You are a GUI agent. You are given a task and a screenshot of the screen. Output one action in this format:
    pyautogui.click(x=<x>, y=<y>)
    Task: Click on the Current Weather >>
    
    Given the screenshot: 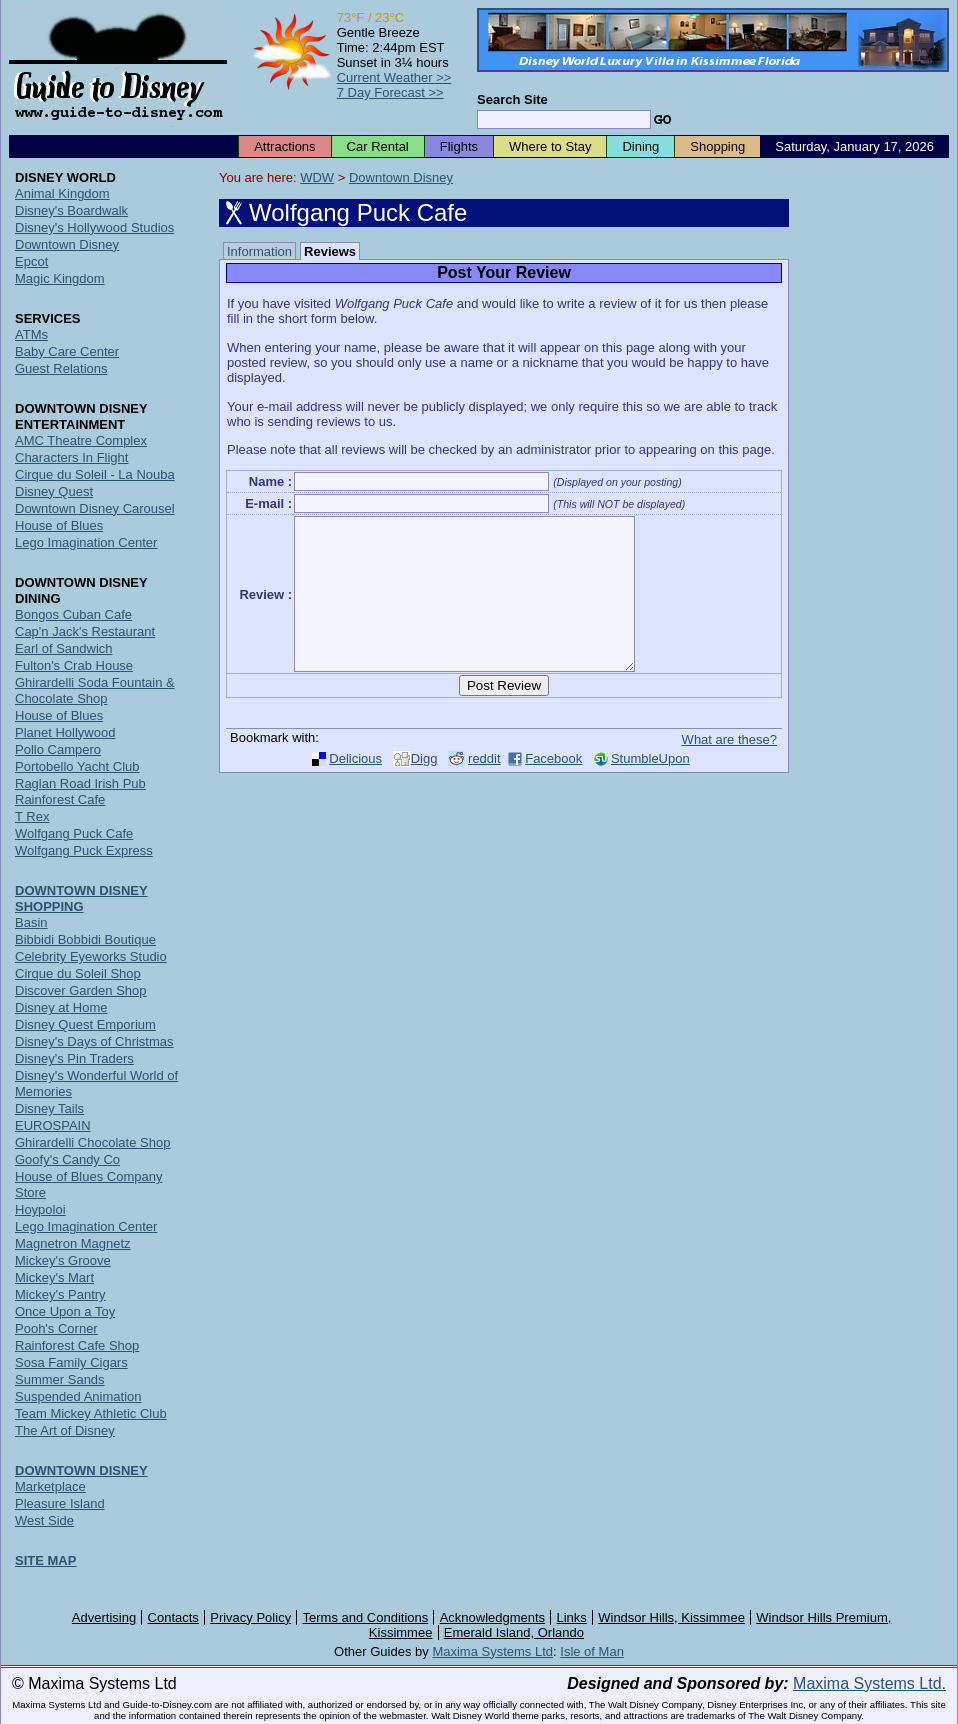 What is the action you would take?
    pyautogui.click(x=394, y=77)
    